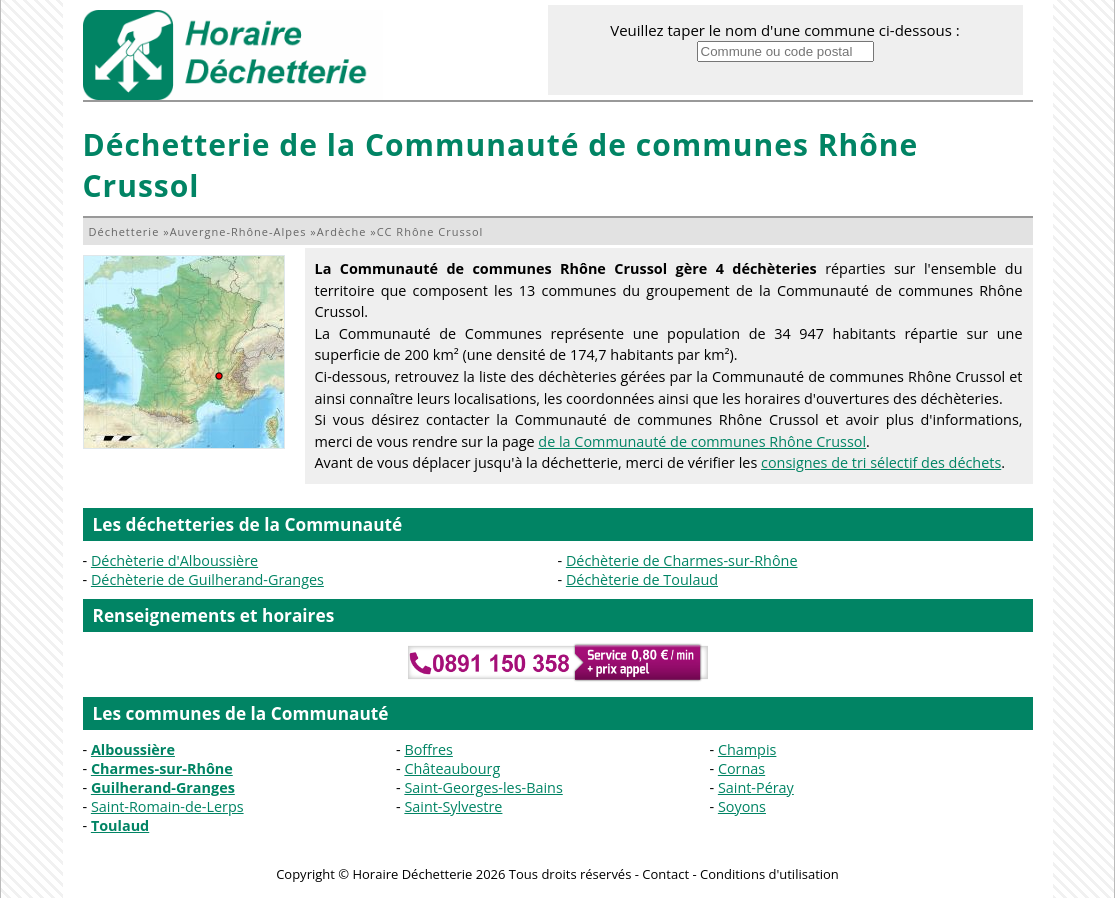 The image size is (1115, 898). What do you see at coordinates (747, 749) in the screenshot?
I see `Champis` at bounding box center [747, 749].